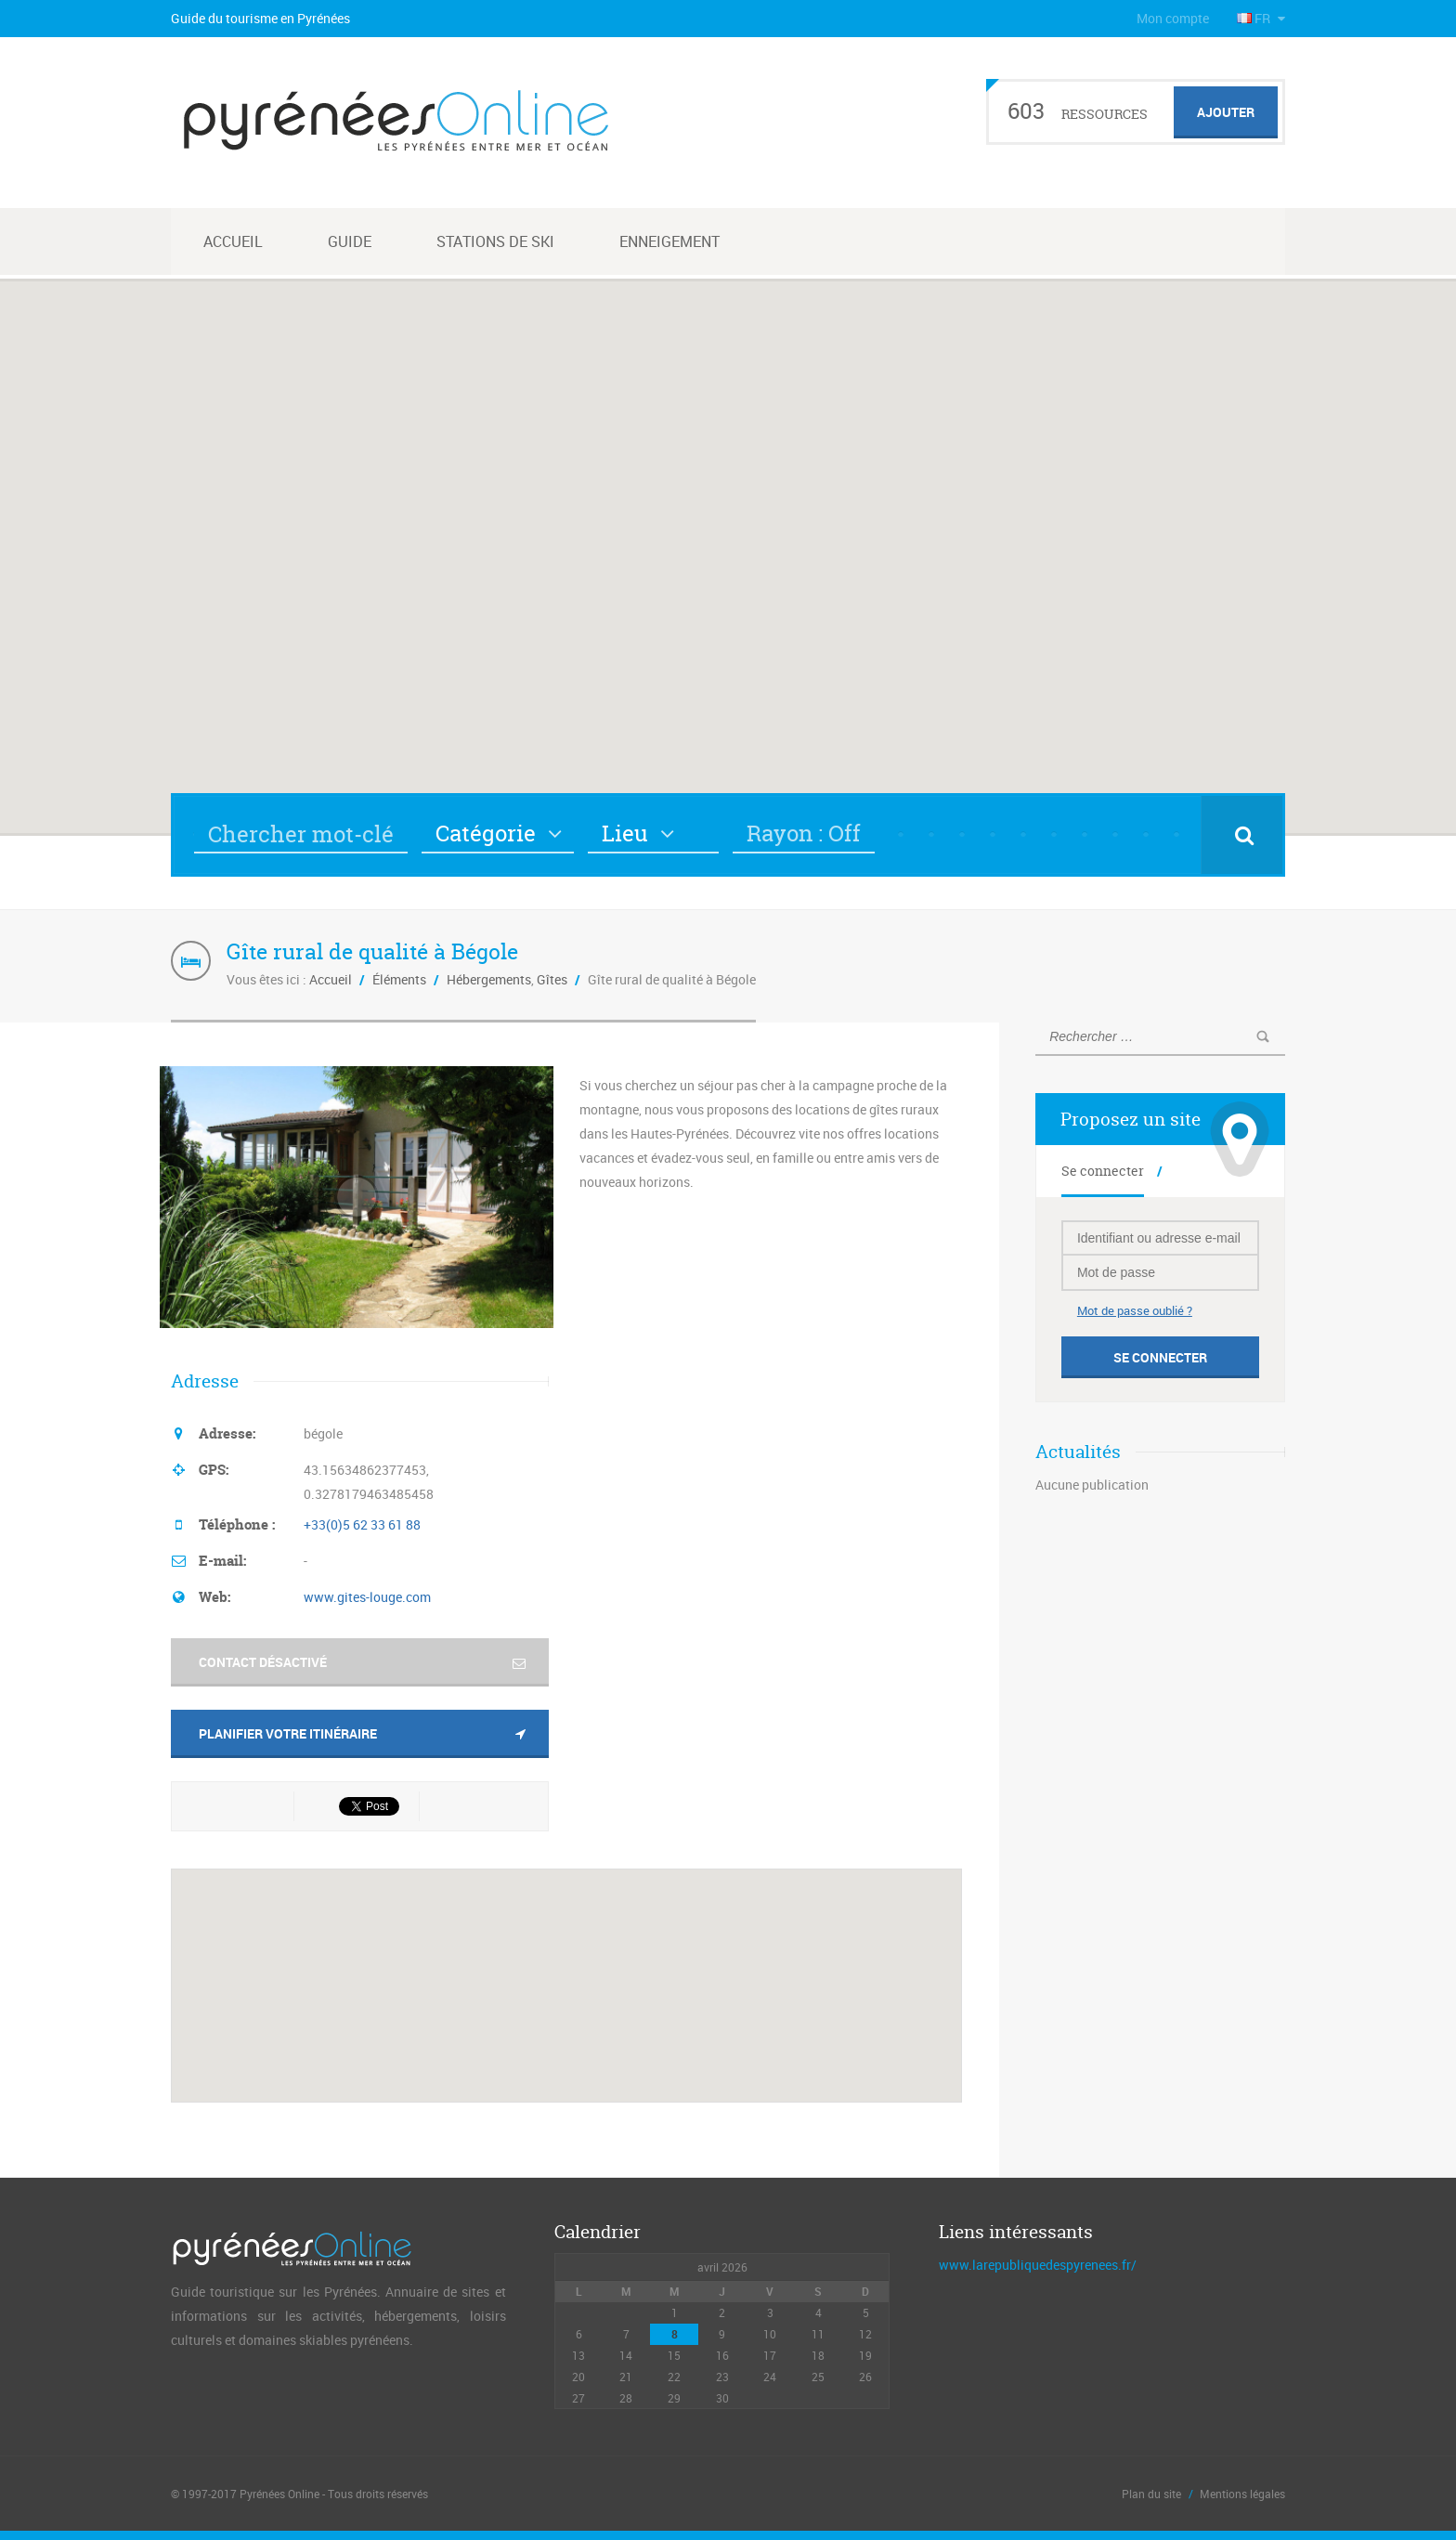  I want to click on +33(0)5 62 33 61 88, so click(362, 1524).